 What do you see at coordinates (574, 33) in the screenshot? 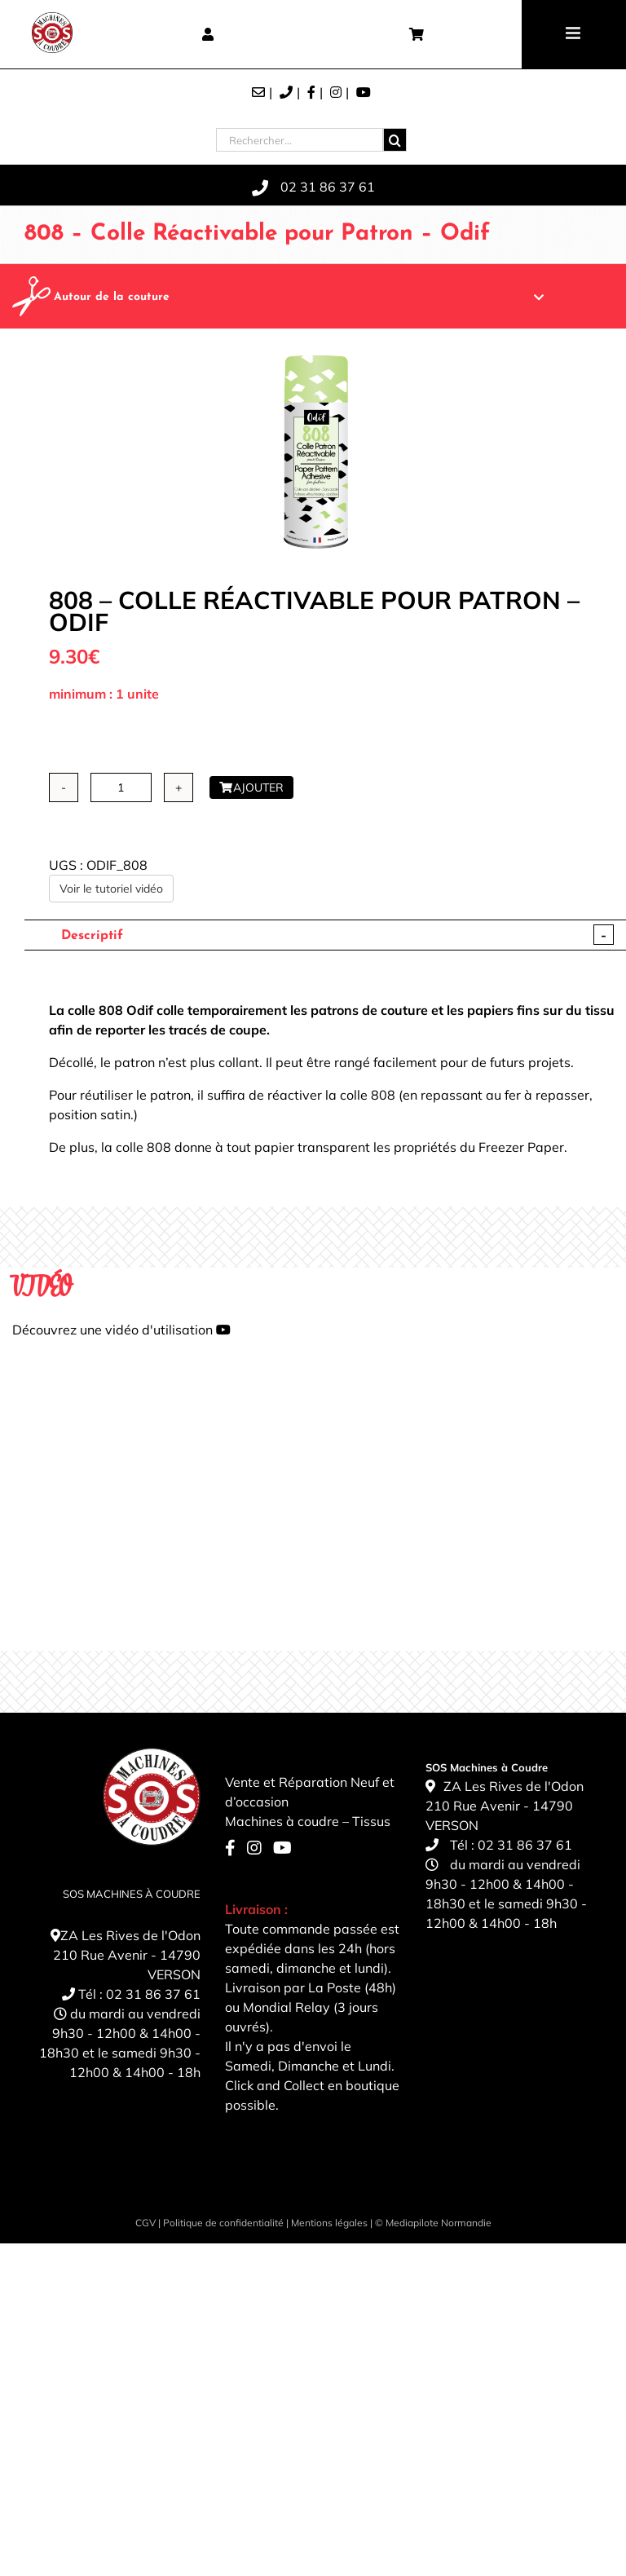
I see `[Toggle mobile menu]` at bounding box center [574, 33].